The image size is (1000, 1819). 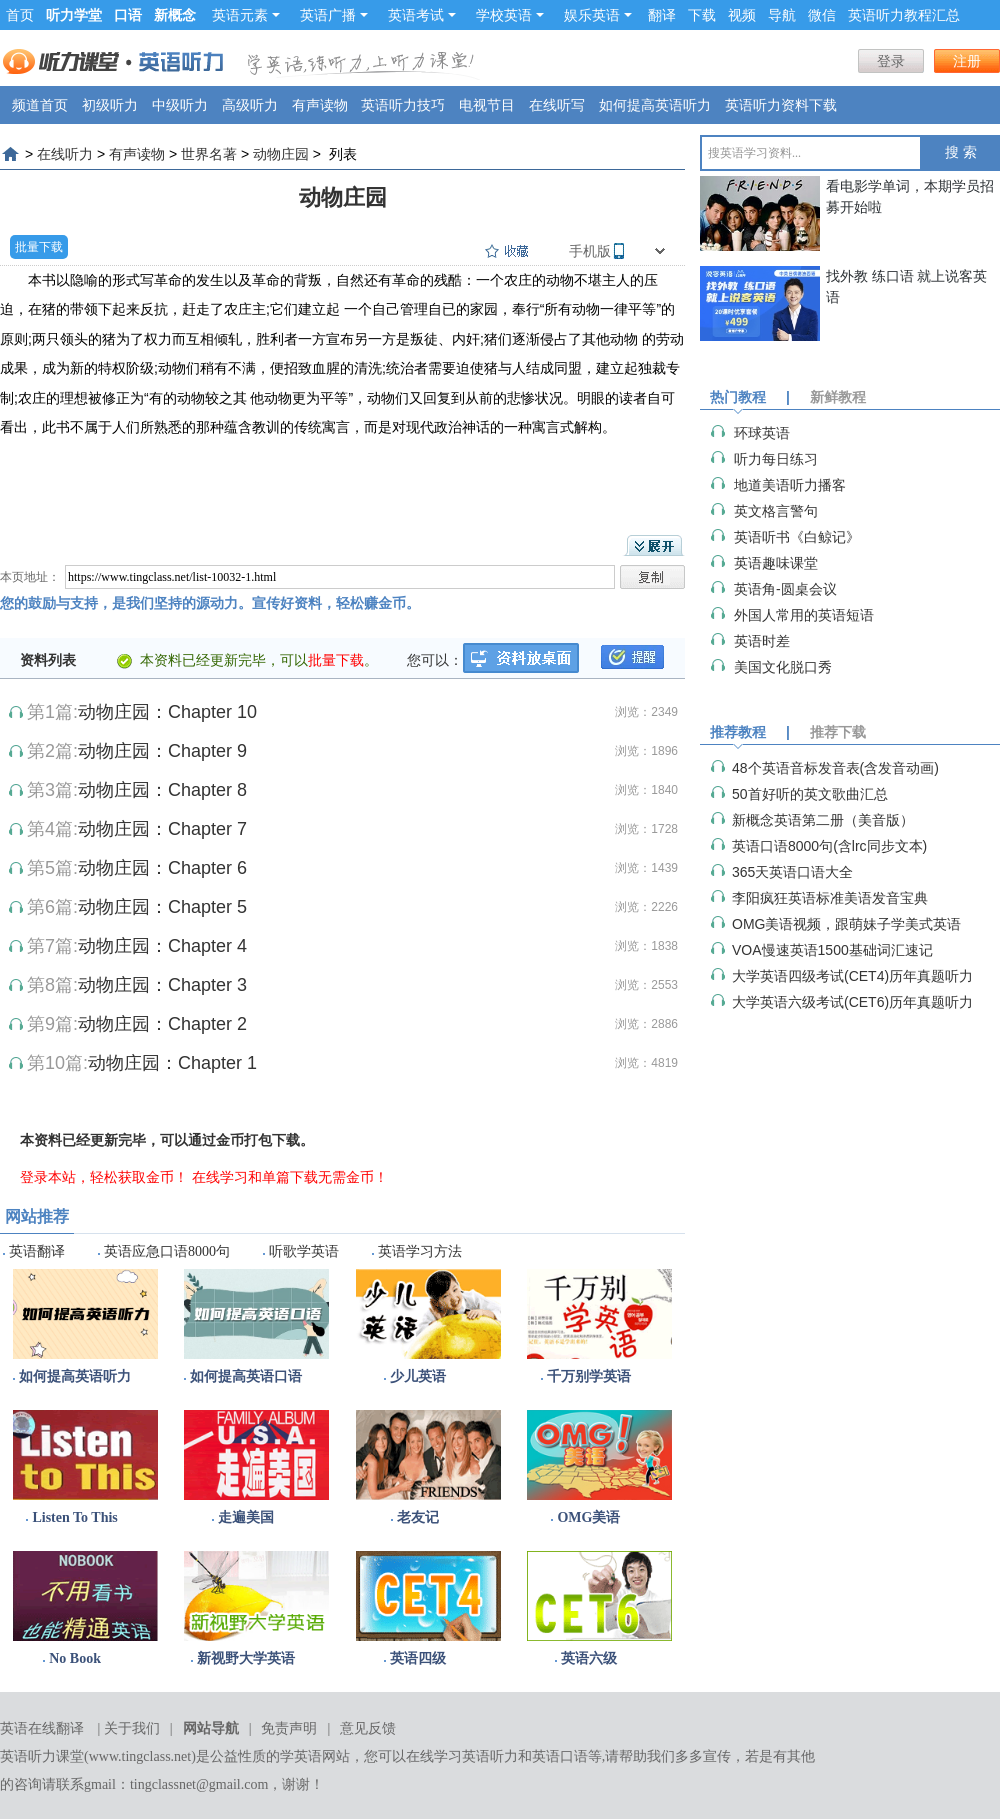 I want to click on 在线学习英语听力, so click(x=462, y=1756).